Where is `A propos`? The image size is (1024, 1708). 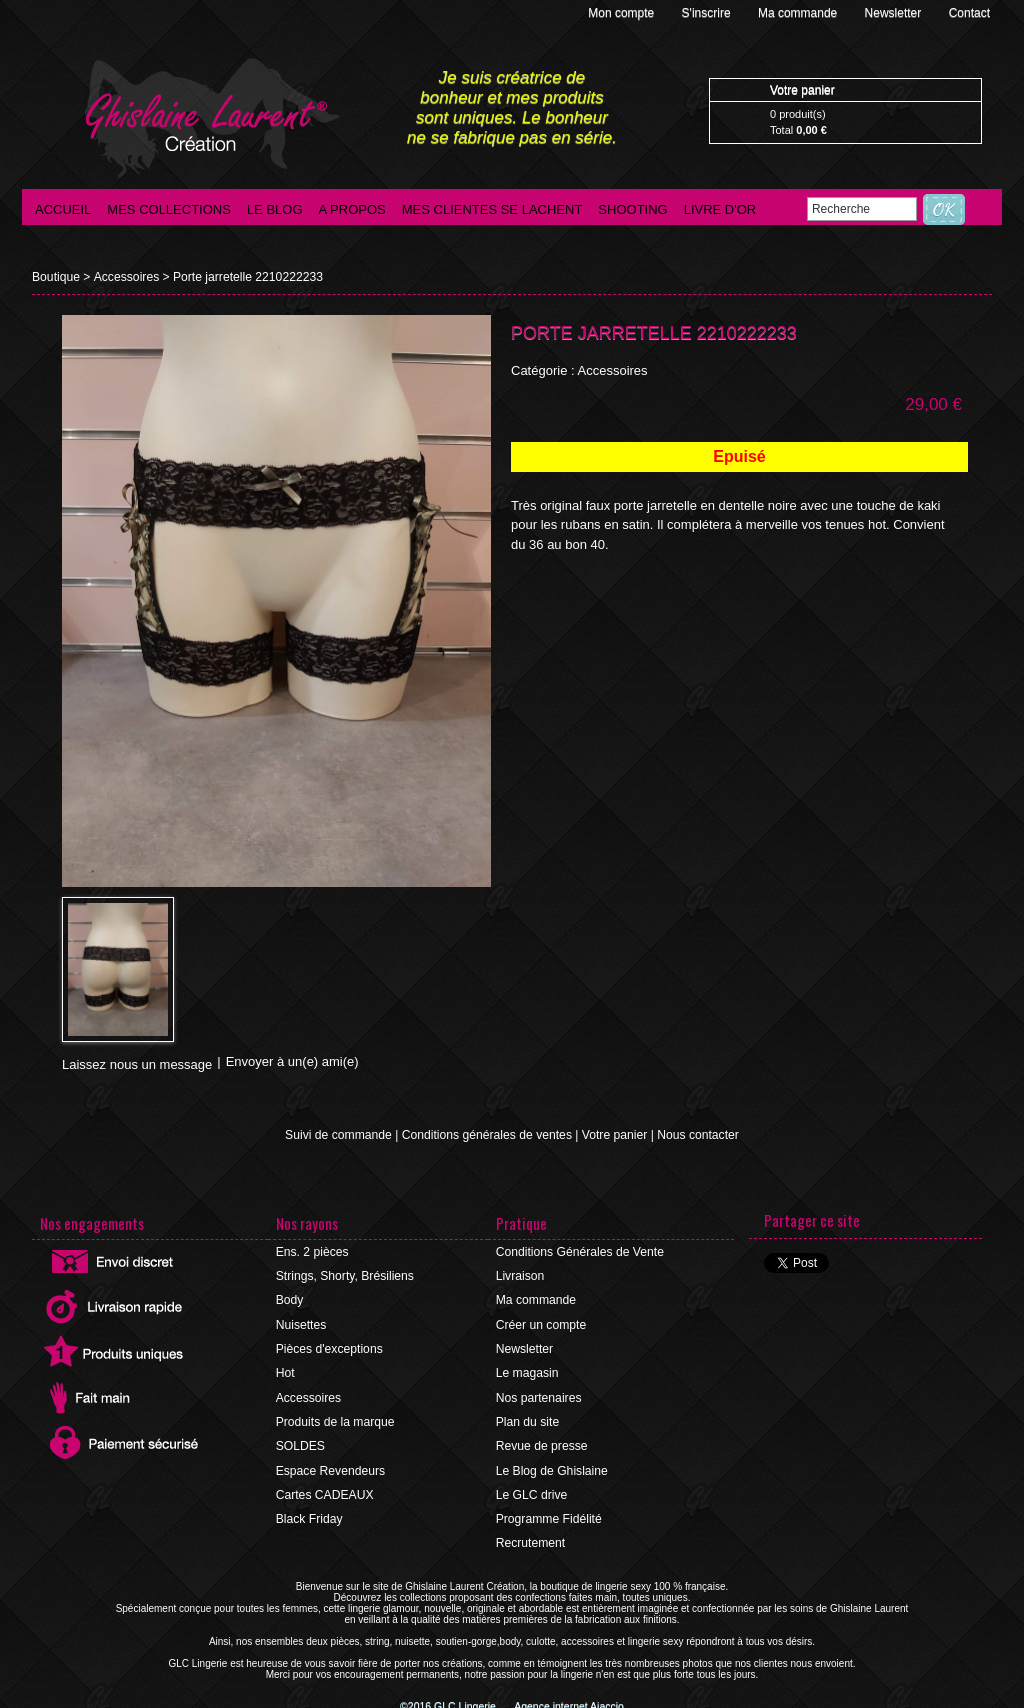 A propos is located at coordinates (352, 209).